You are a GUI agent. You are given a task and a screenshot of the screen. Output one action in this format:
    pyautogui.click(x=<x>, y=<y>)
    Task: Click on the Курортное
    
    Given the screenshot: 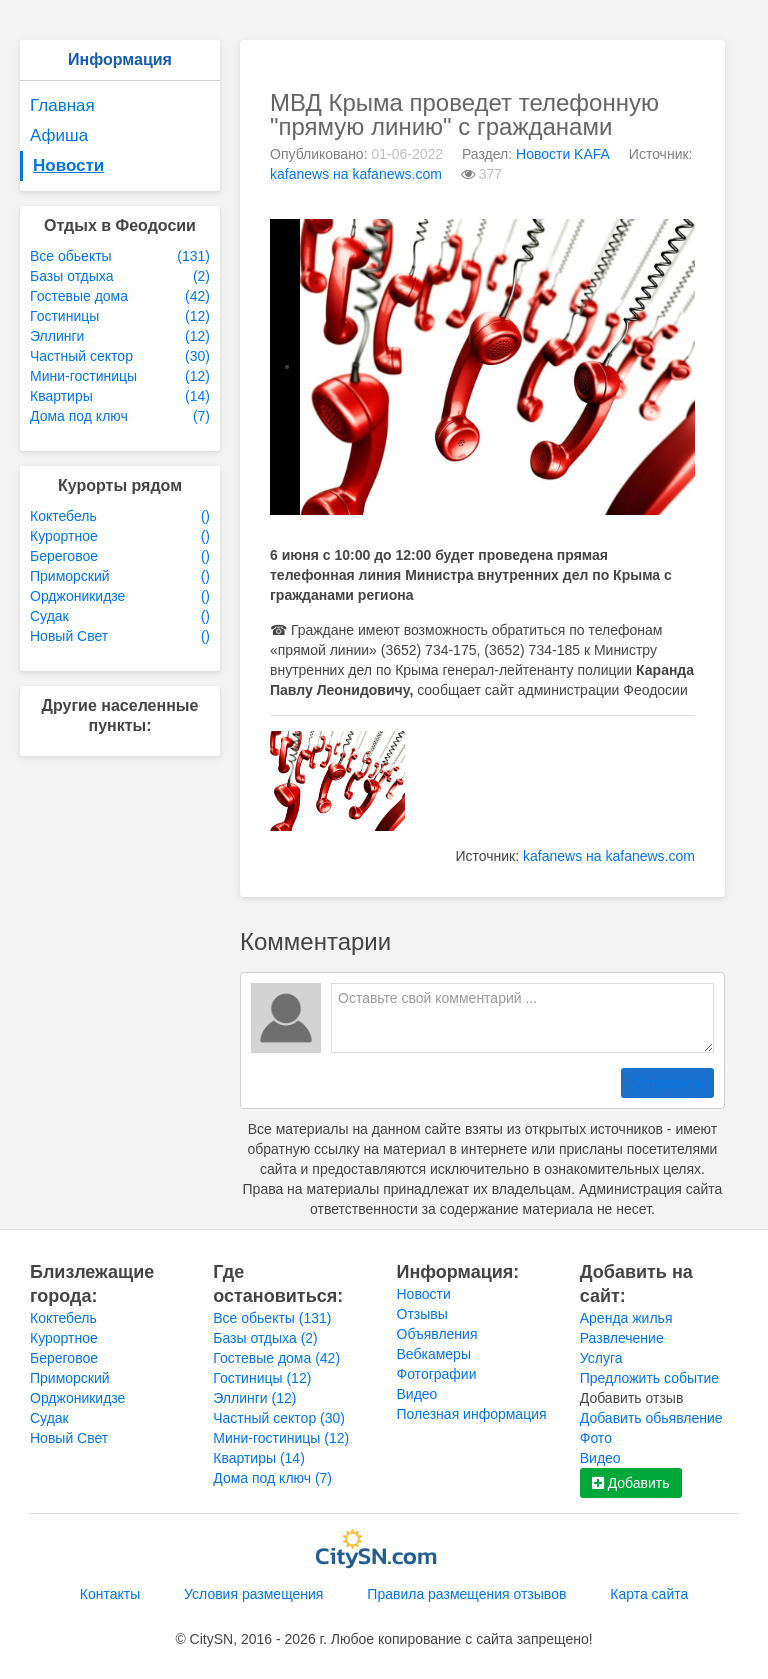 What is the action you would take?
    pyautogui.click(x=64, y=1338)
    